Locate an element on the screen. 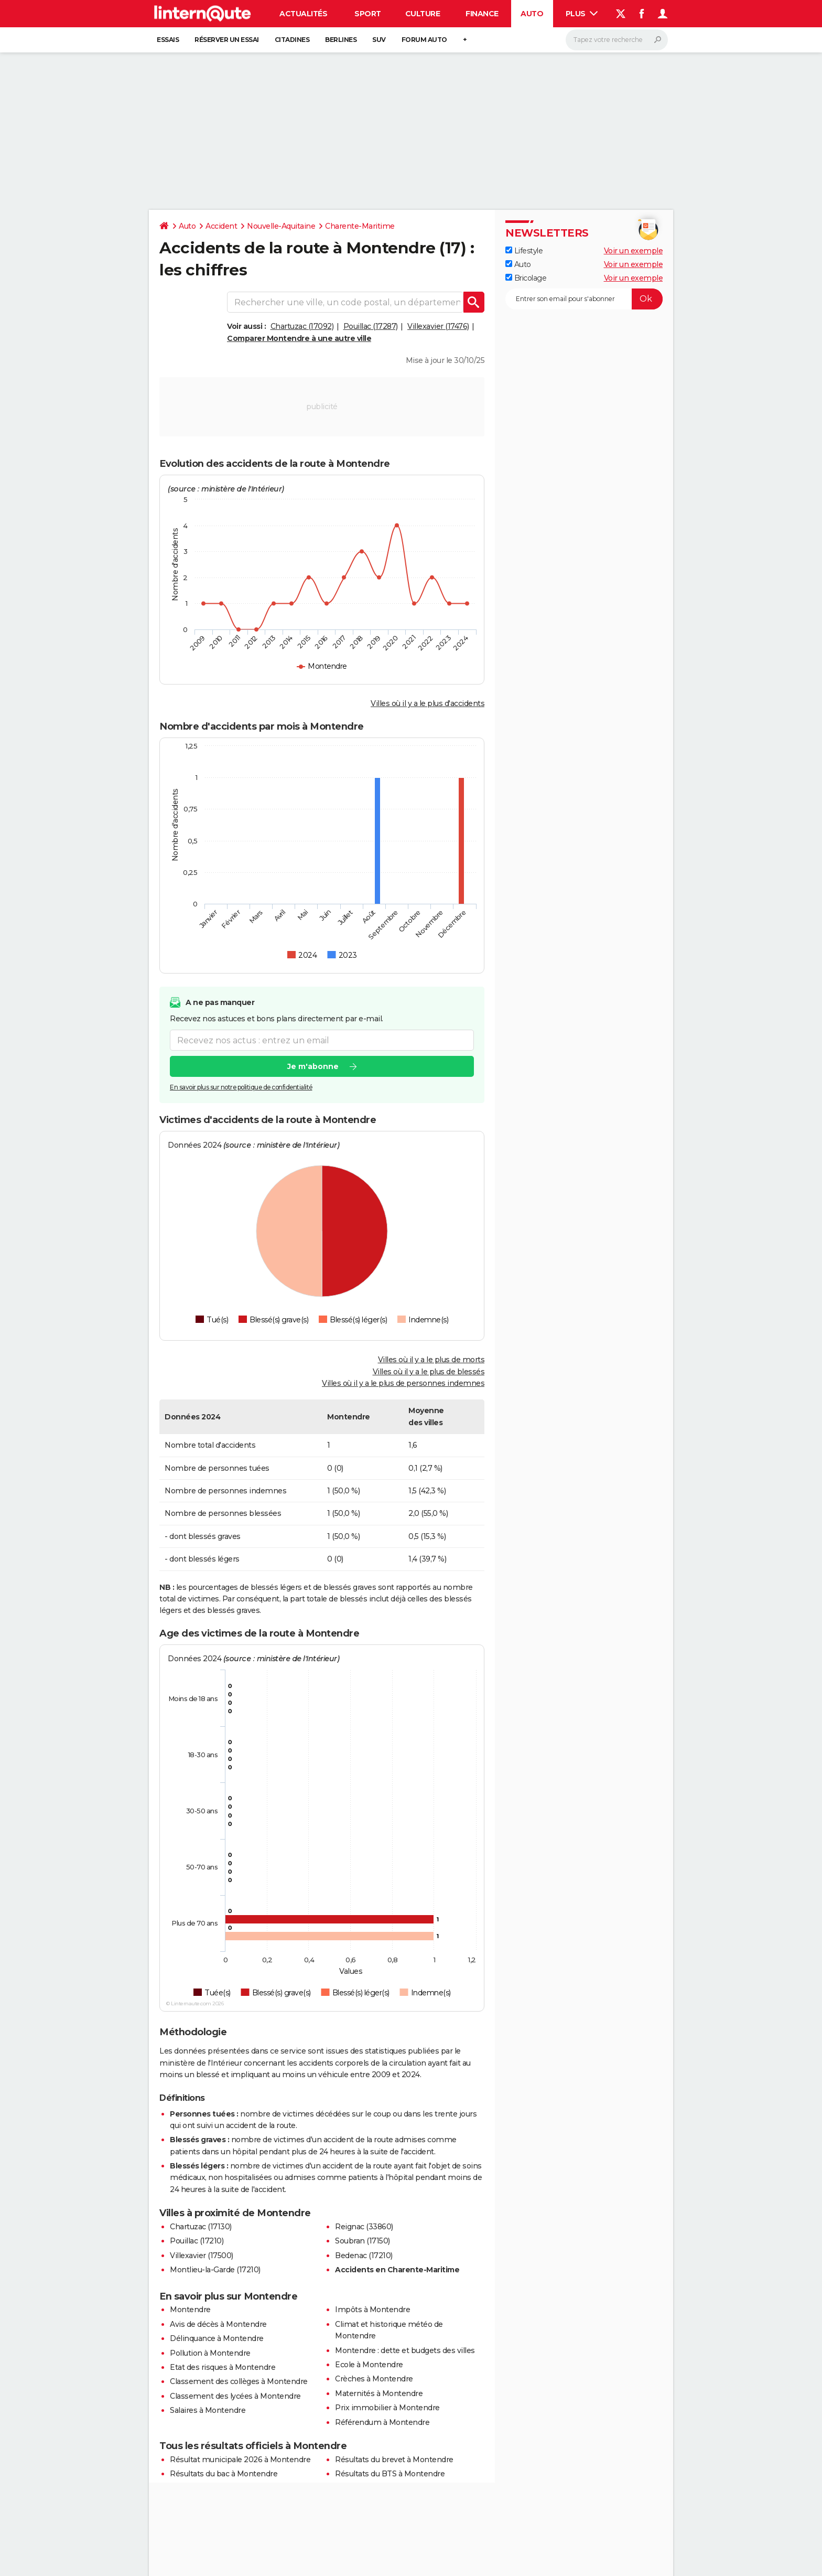 This screenshot has width=822, height=2576. Auto is located at coordinates (532, 13).